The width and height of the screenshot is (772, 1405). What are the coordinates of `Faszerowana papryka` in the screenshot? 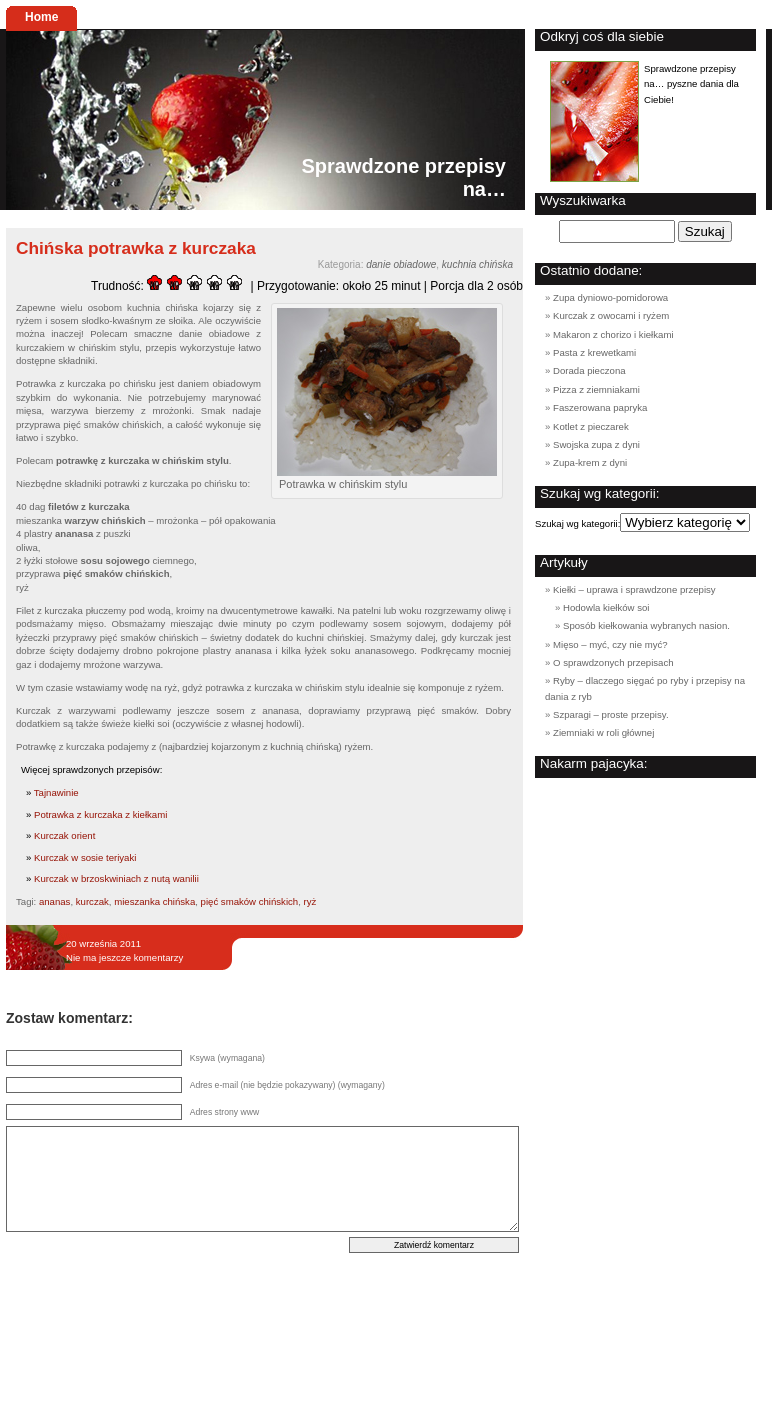 It's located at (600, 407).